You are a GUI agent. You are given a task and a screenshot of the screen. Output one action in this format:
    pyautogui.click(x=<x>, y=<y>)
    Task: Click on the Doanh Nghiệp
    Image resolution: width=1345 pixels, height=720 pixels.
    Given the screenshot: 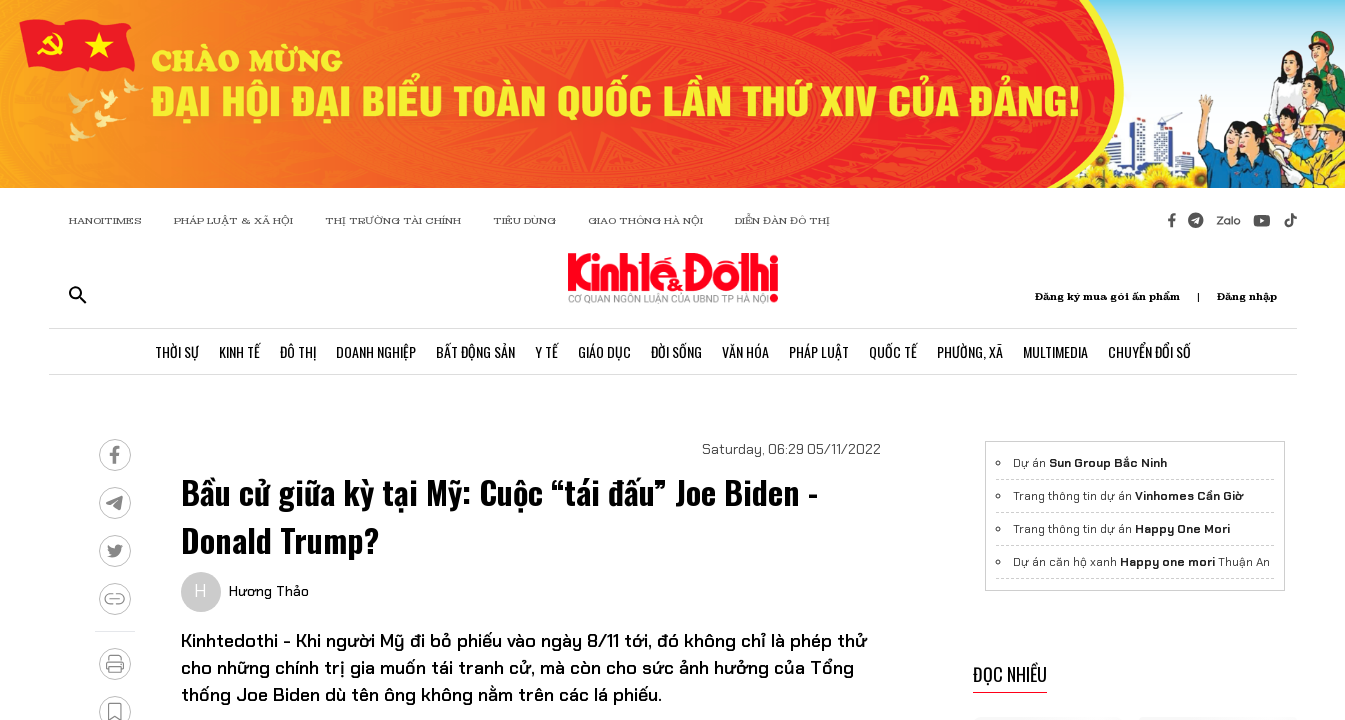 What is the action you would take?
    pyautogui.click(x=376, y=351)
    